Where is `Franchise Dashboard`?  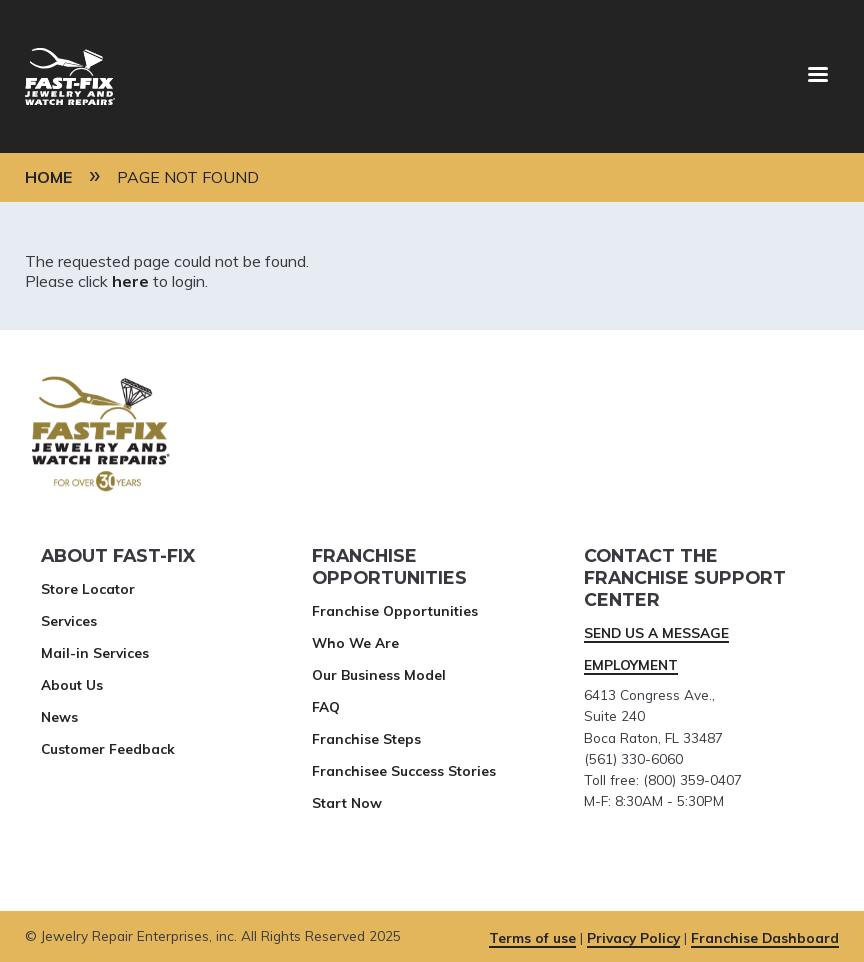
Franchise Dashboard is located at coordinates (765, 937).